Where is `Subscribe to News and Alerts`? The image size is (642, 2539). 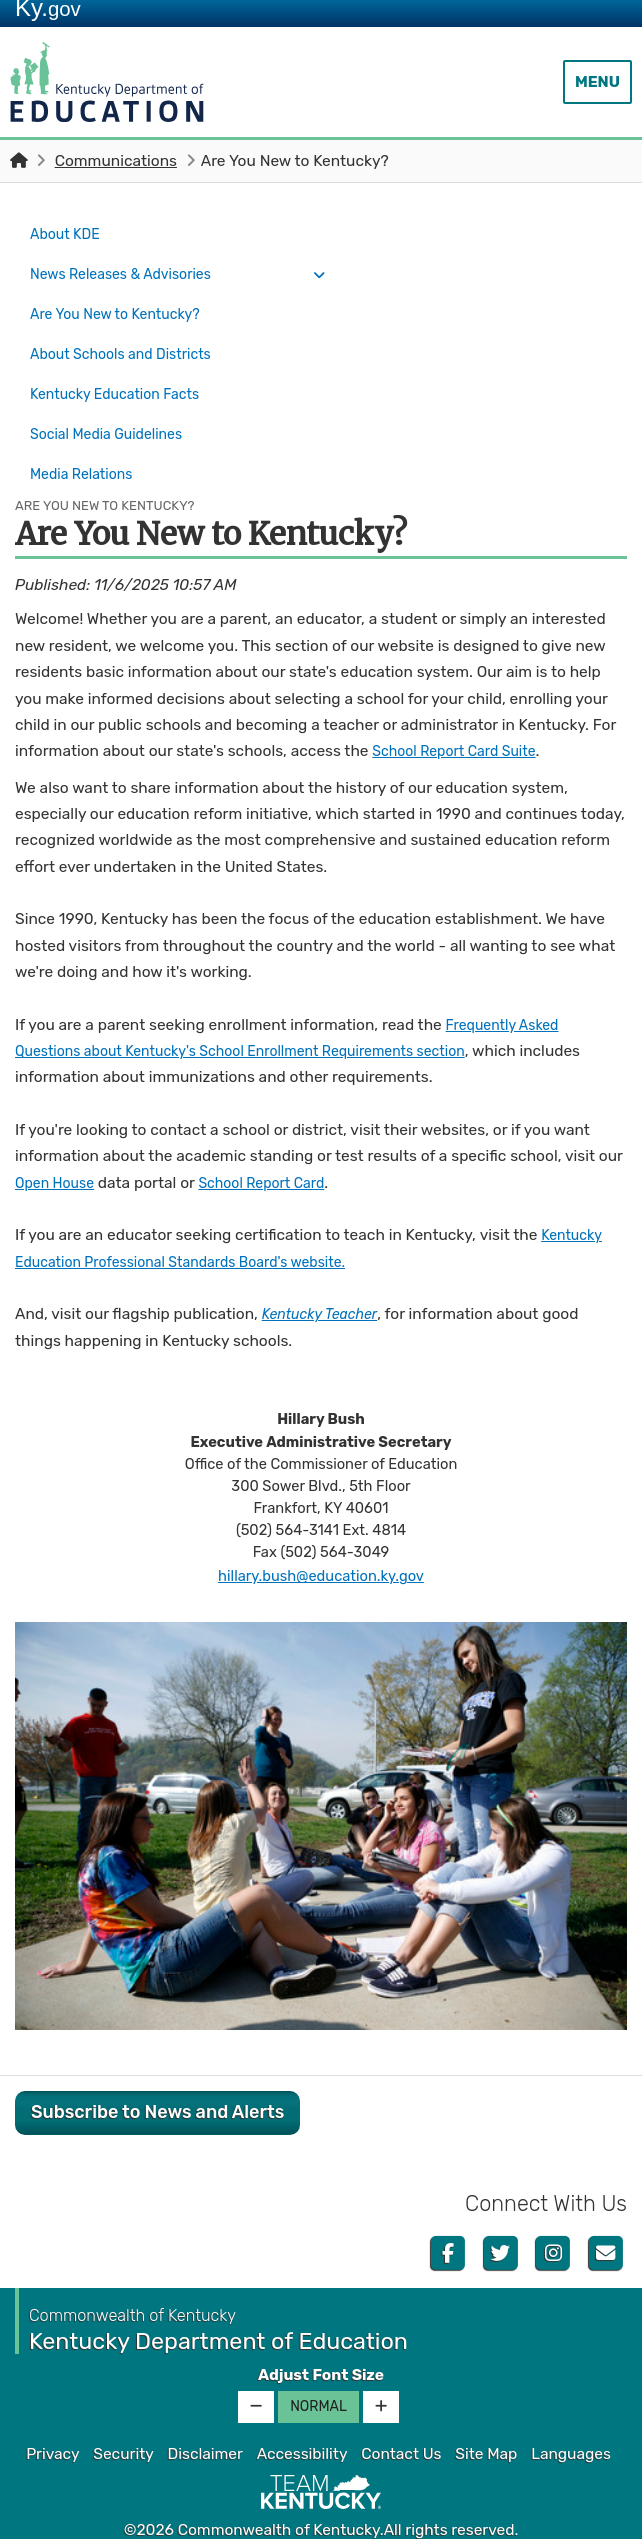
Subscribe to News and Alerts is located at coordinates (157, 2078).